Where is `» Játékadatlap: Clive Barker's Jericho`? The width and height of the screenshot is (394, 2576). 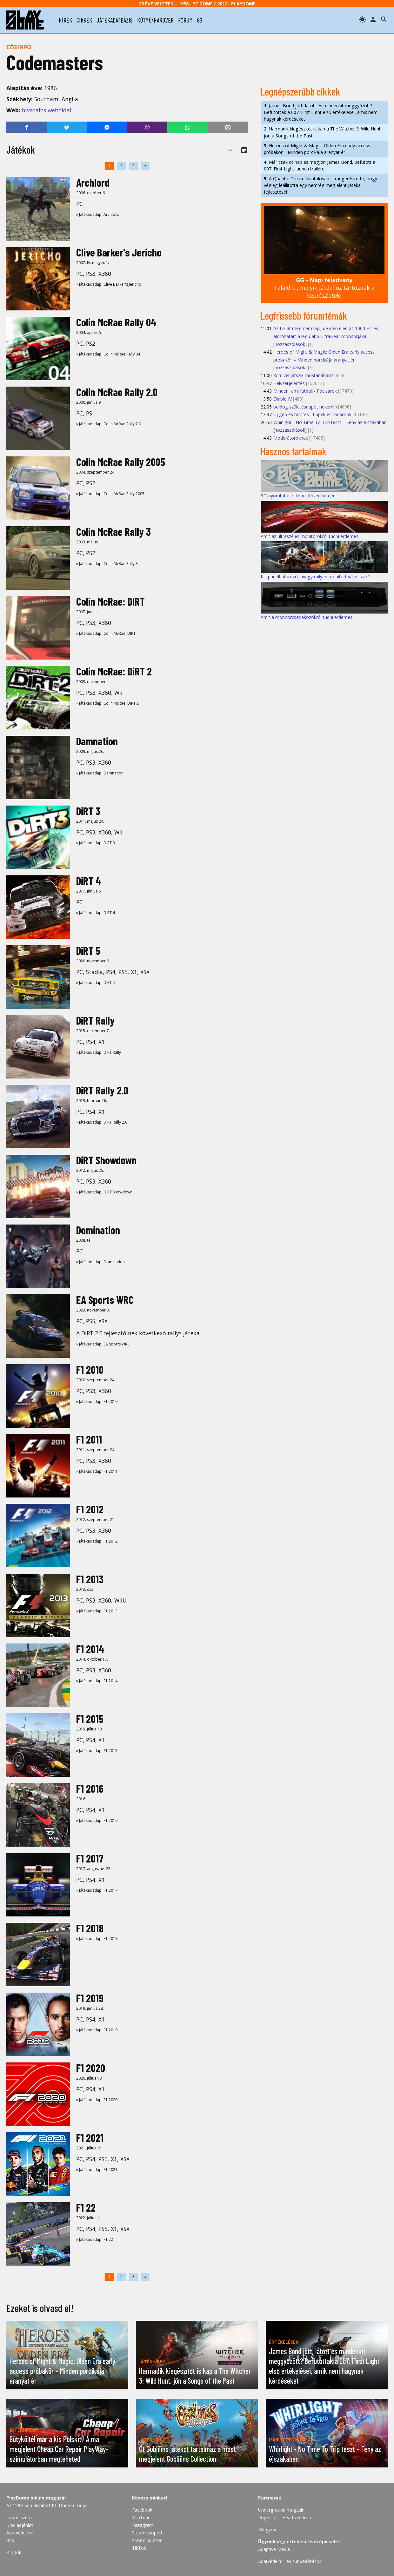 » Játékadatlap: Clive Barker's Jericho is located at coordinates (108, 284).